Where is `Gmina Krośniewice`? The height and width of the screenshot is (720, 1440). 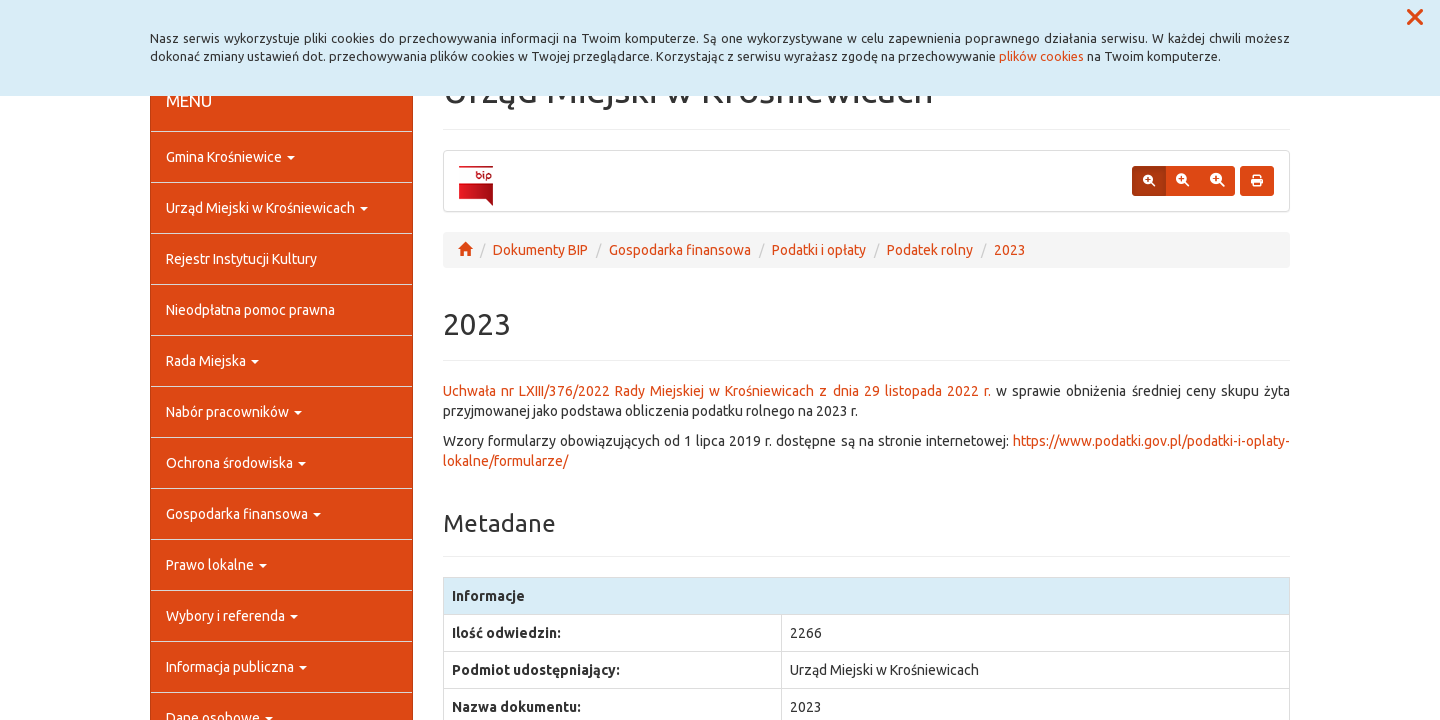 Gmina Krośniewice is located at coordinates (230, 157).